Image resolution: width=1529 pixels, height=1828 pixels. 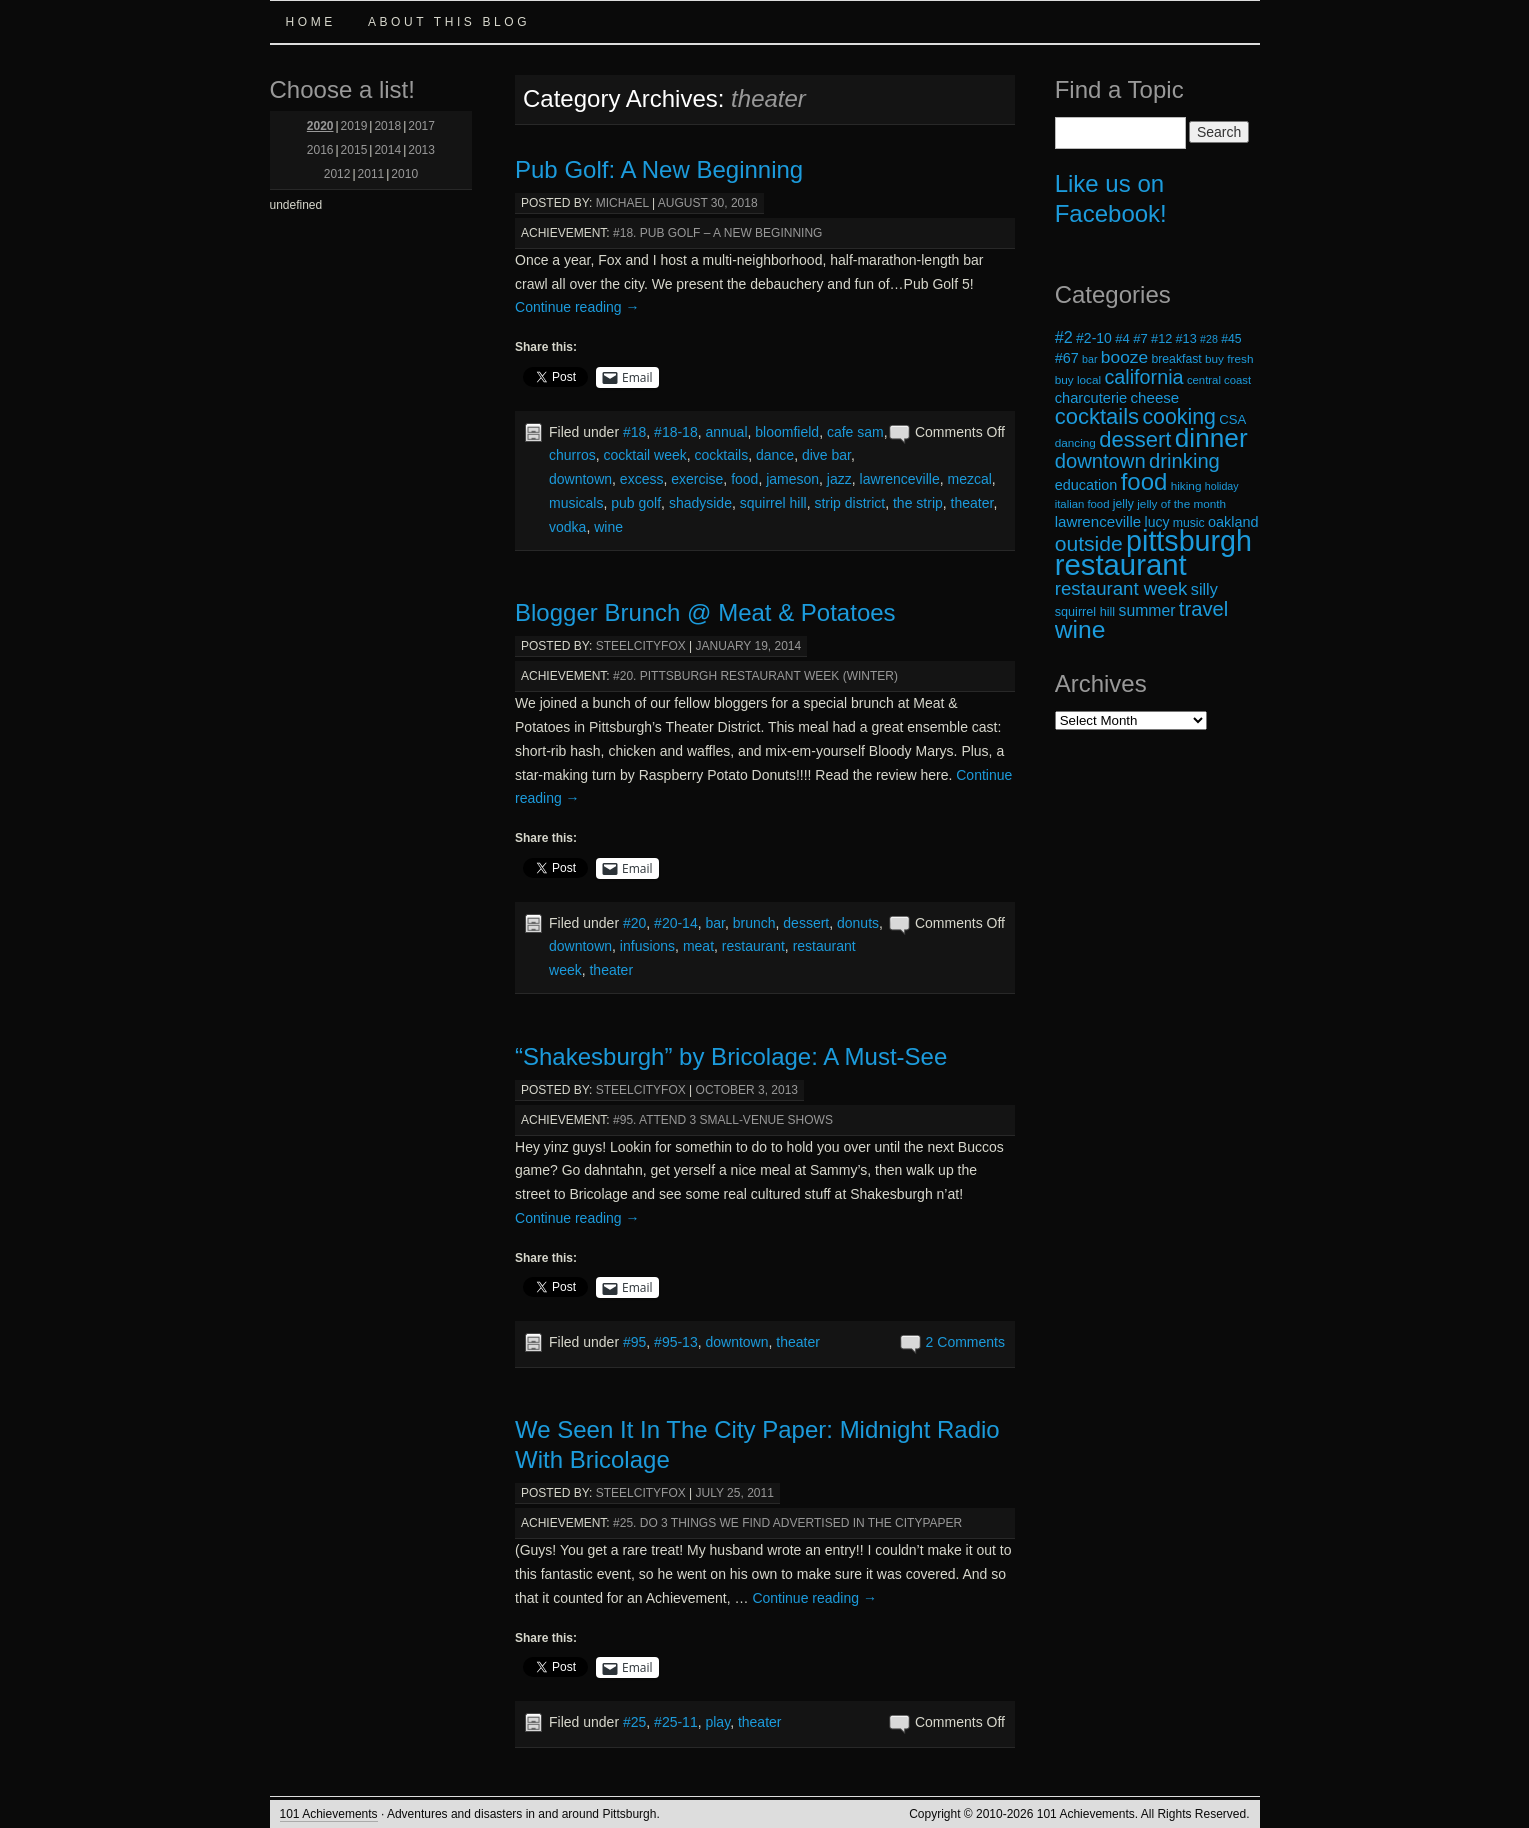 I want to click on cocktails, so click(x=722, y=455).